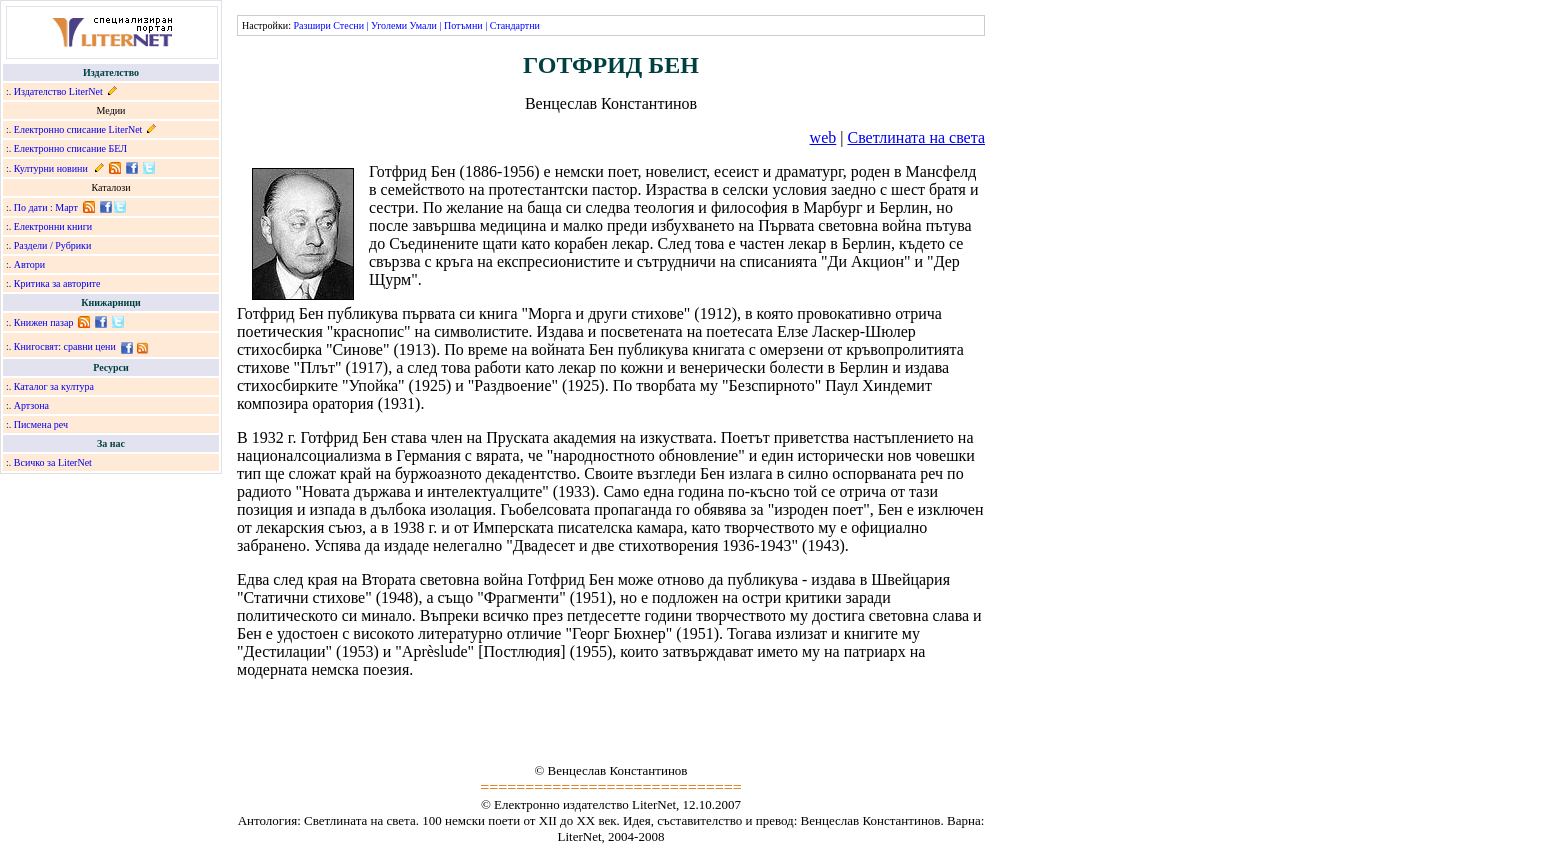  Describe the element at coordinates (57, 283) in the screenshot. I see `Критика за авторите` at that location.